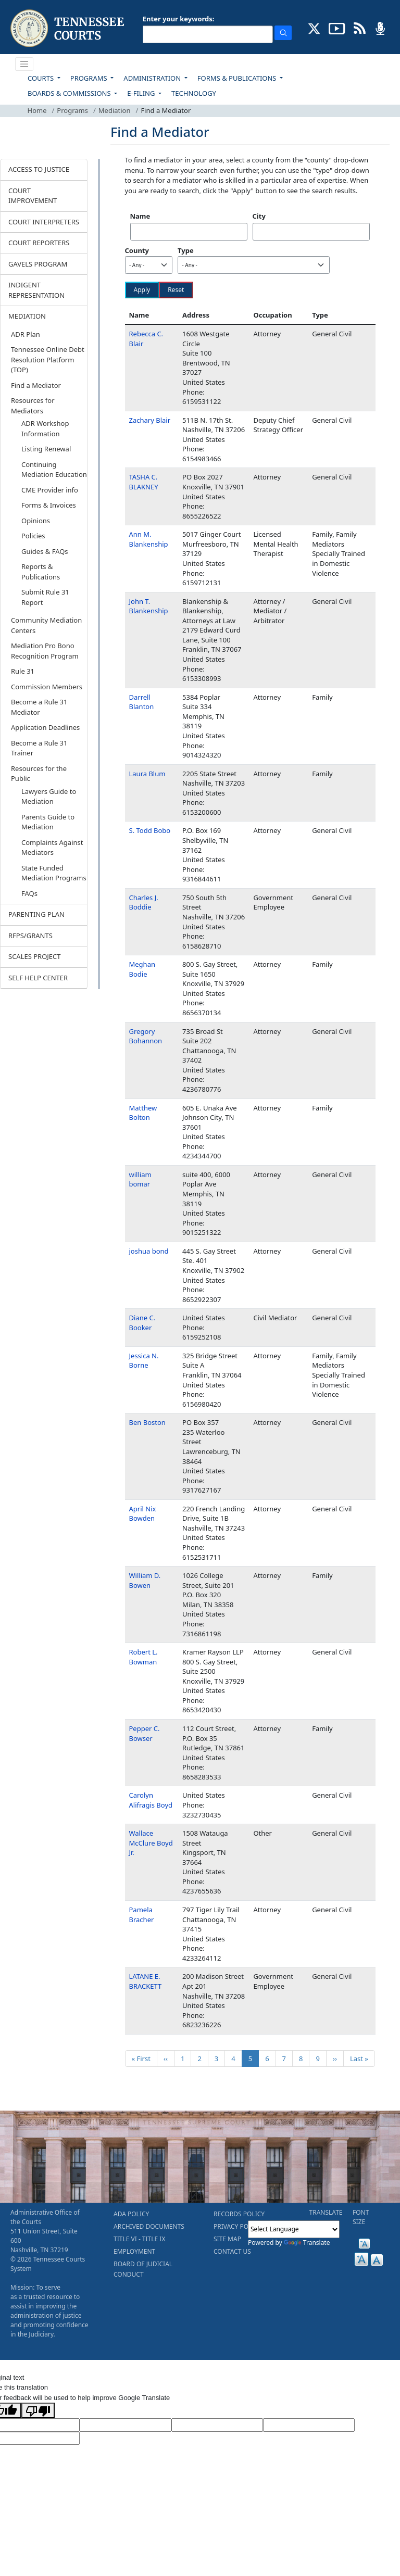 The height and width of the screenshot is (2576, 400). What do you see at coordinates (70, 93) in the screenshot?
I see `BOARDS & COMMISSIONS` at bounding box center [70, 93].